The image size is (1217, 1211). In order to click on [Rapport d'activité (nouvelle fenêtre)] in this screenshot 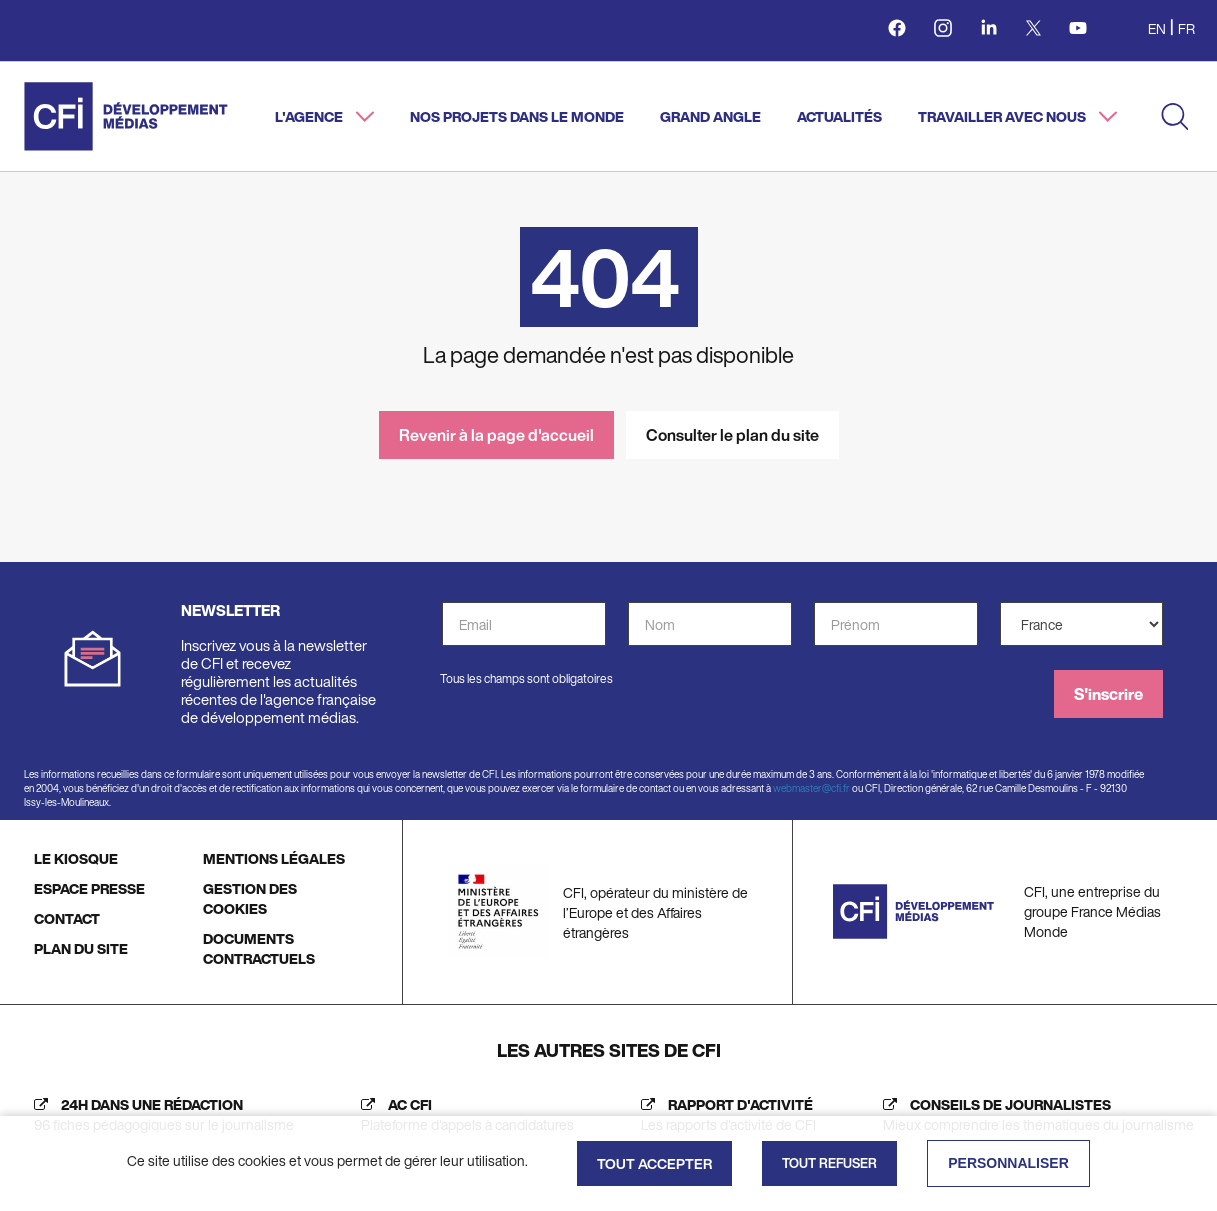, I will do `click(723, 1115)`.